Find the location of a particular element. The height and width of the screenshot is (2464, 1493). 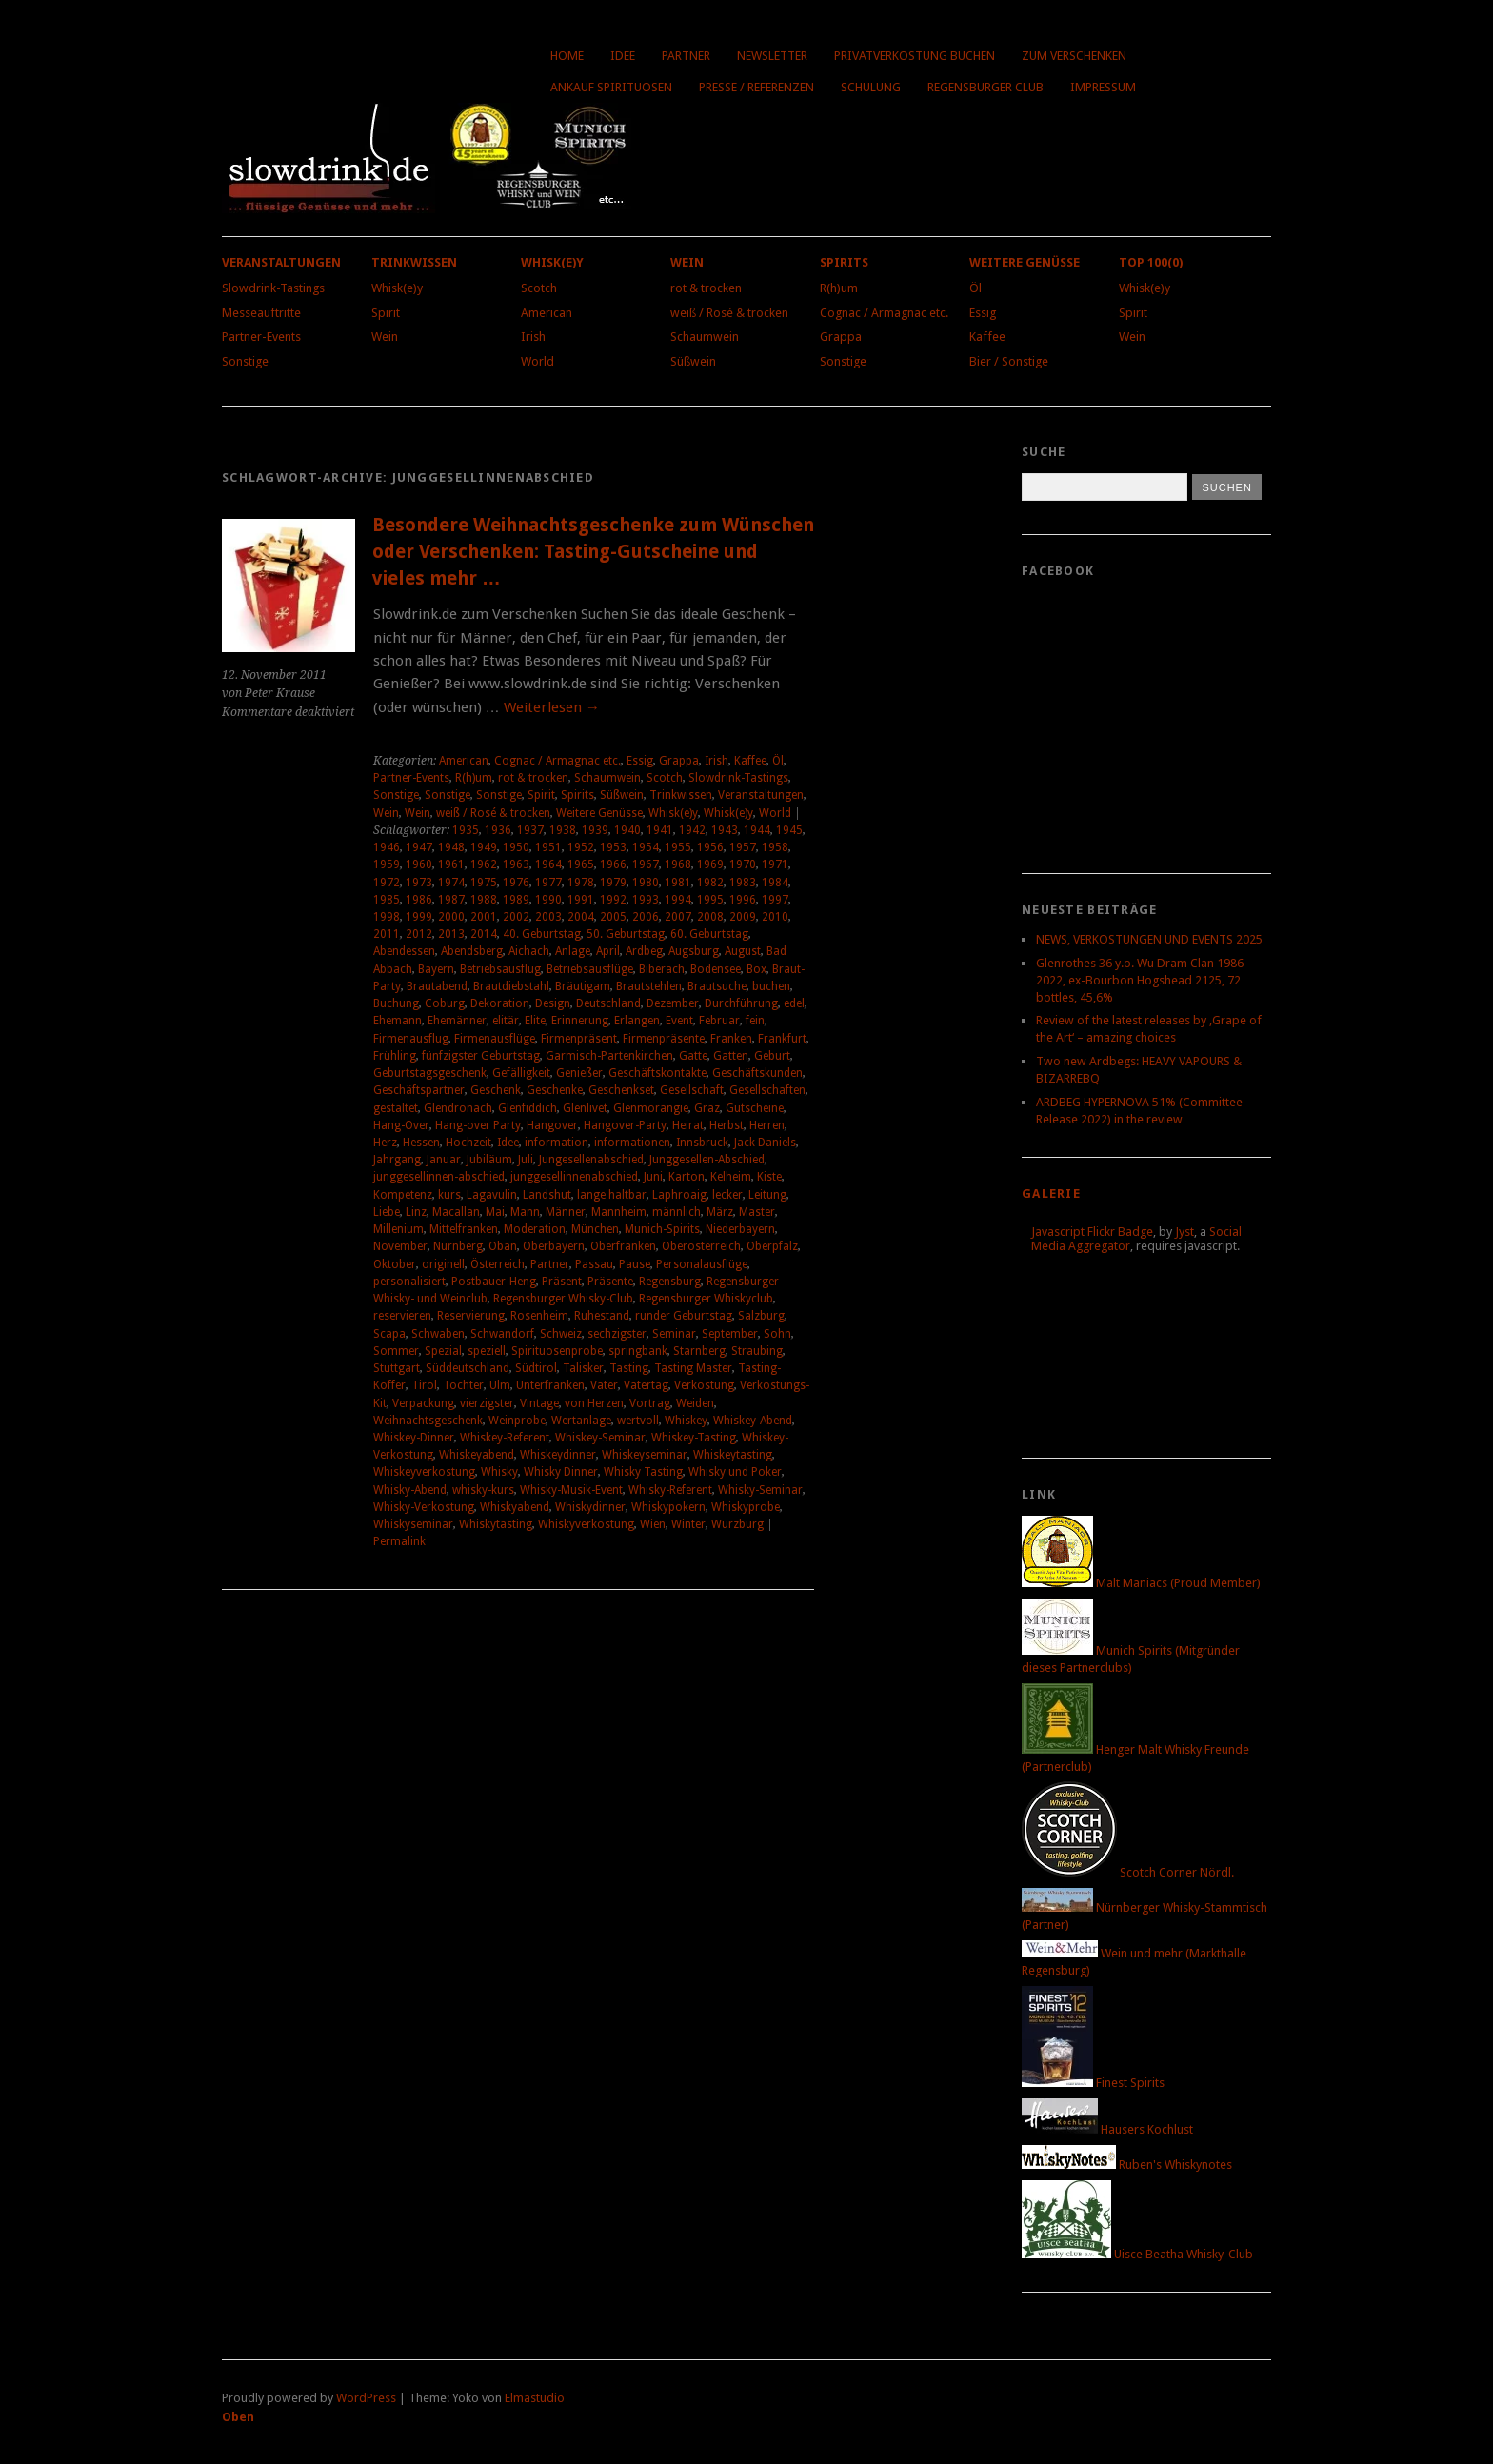

NEWS, VERKOSTUNGEN UND EVENTS 2025 is located at coordinates (1149, 939).